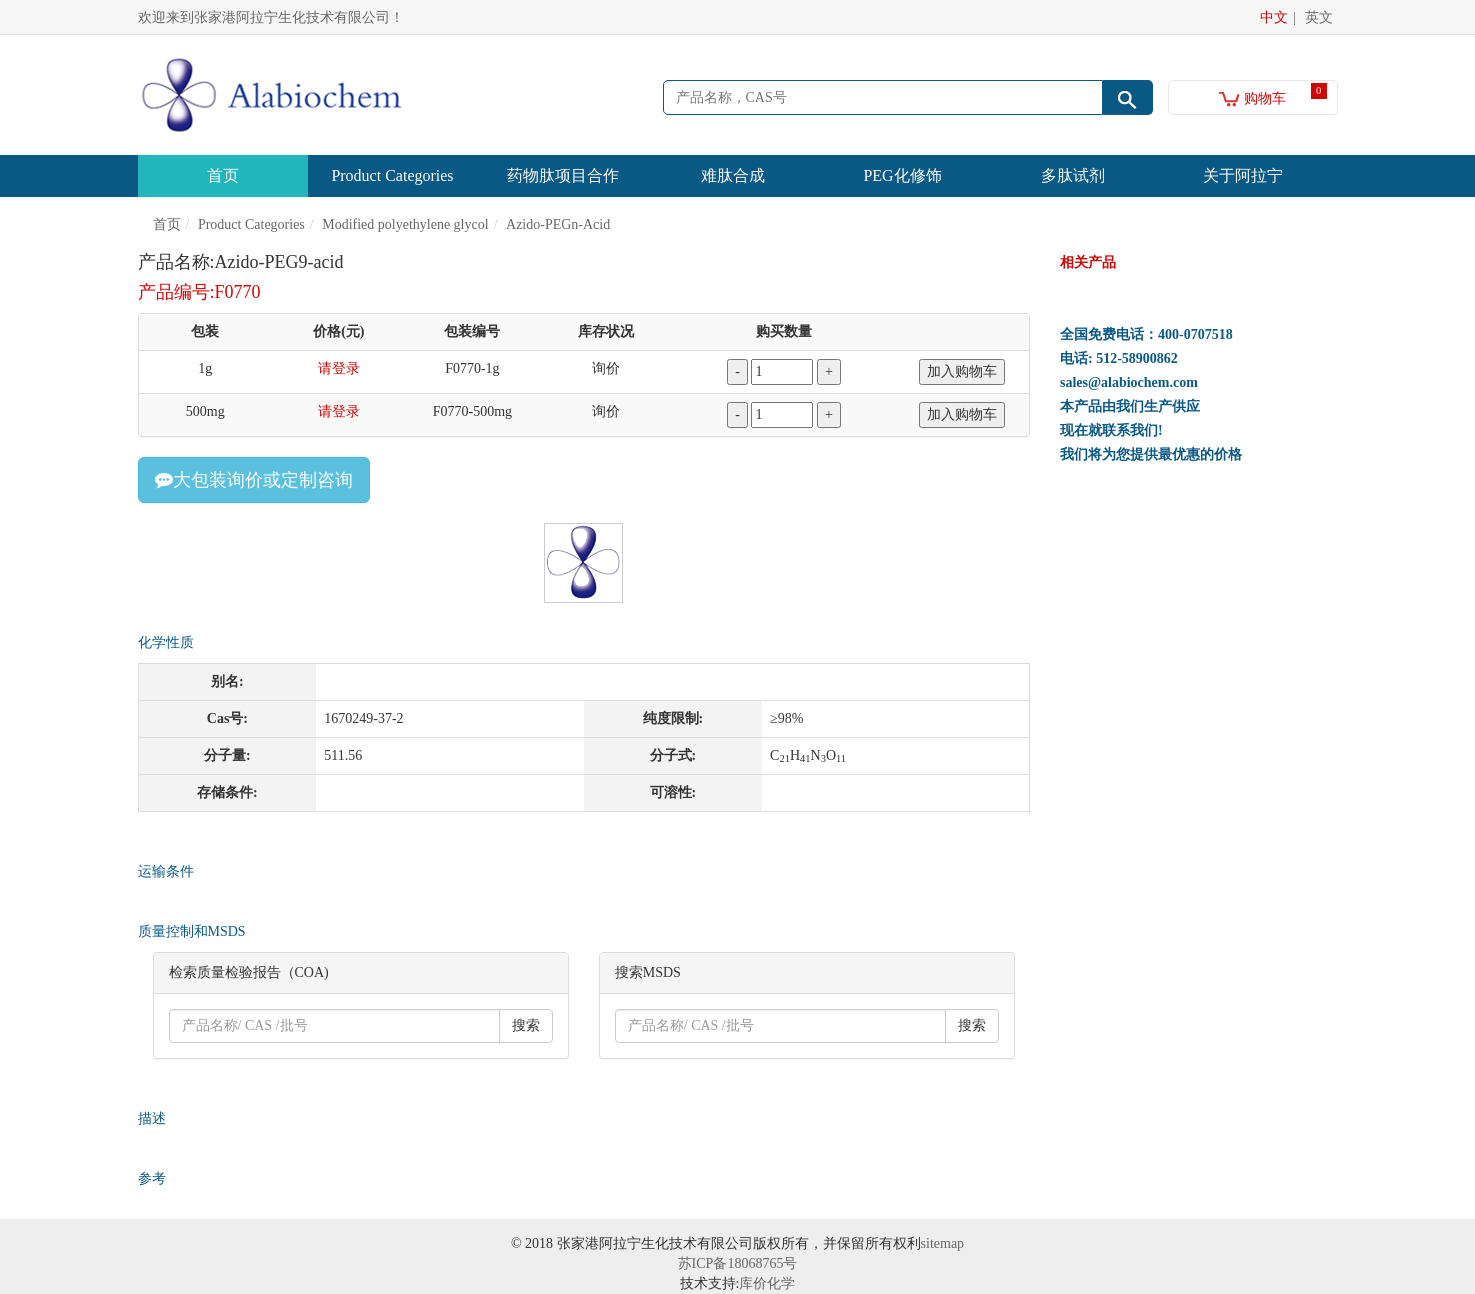 This screenshot has height=1294, width=1475. Describe the element at coordinates (1252, 98) in the screenshot. I see `购物车` at that location.